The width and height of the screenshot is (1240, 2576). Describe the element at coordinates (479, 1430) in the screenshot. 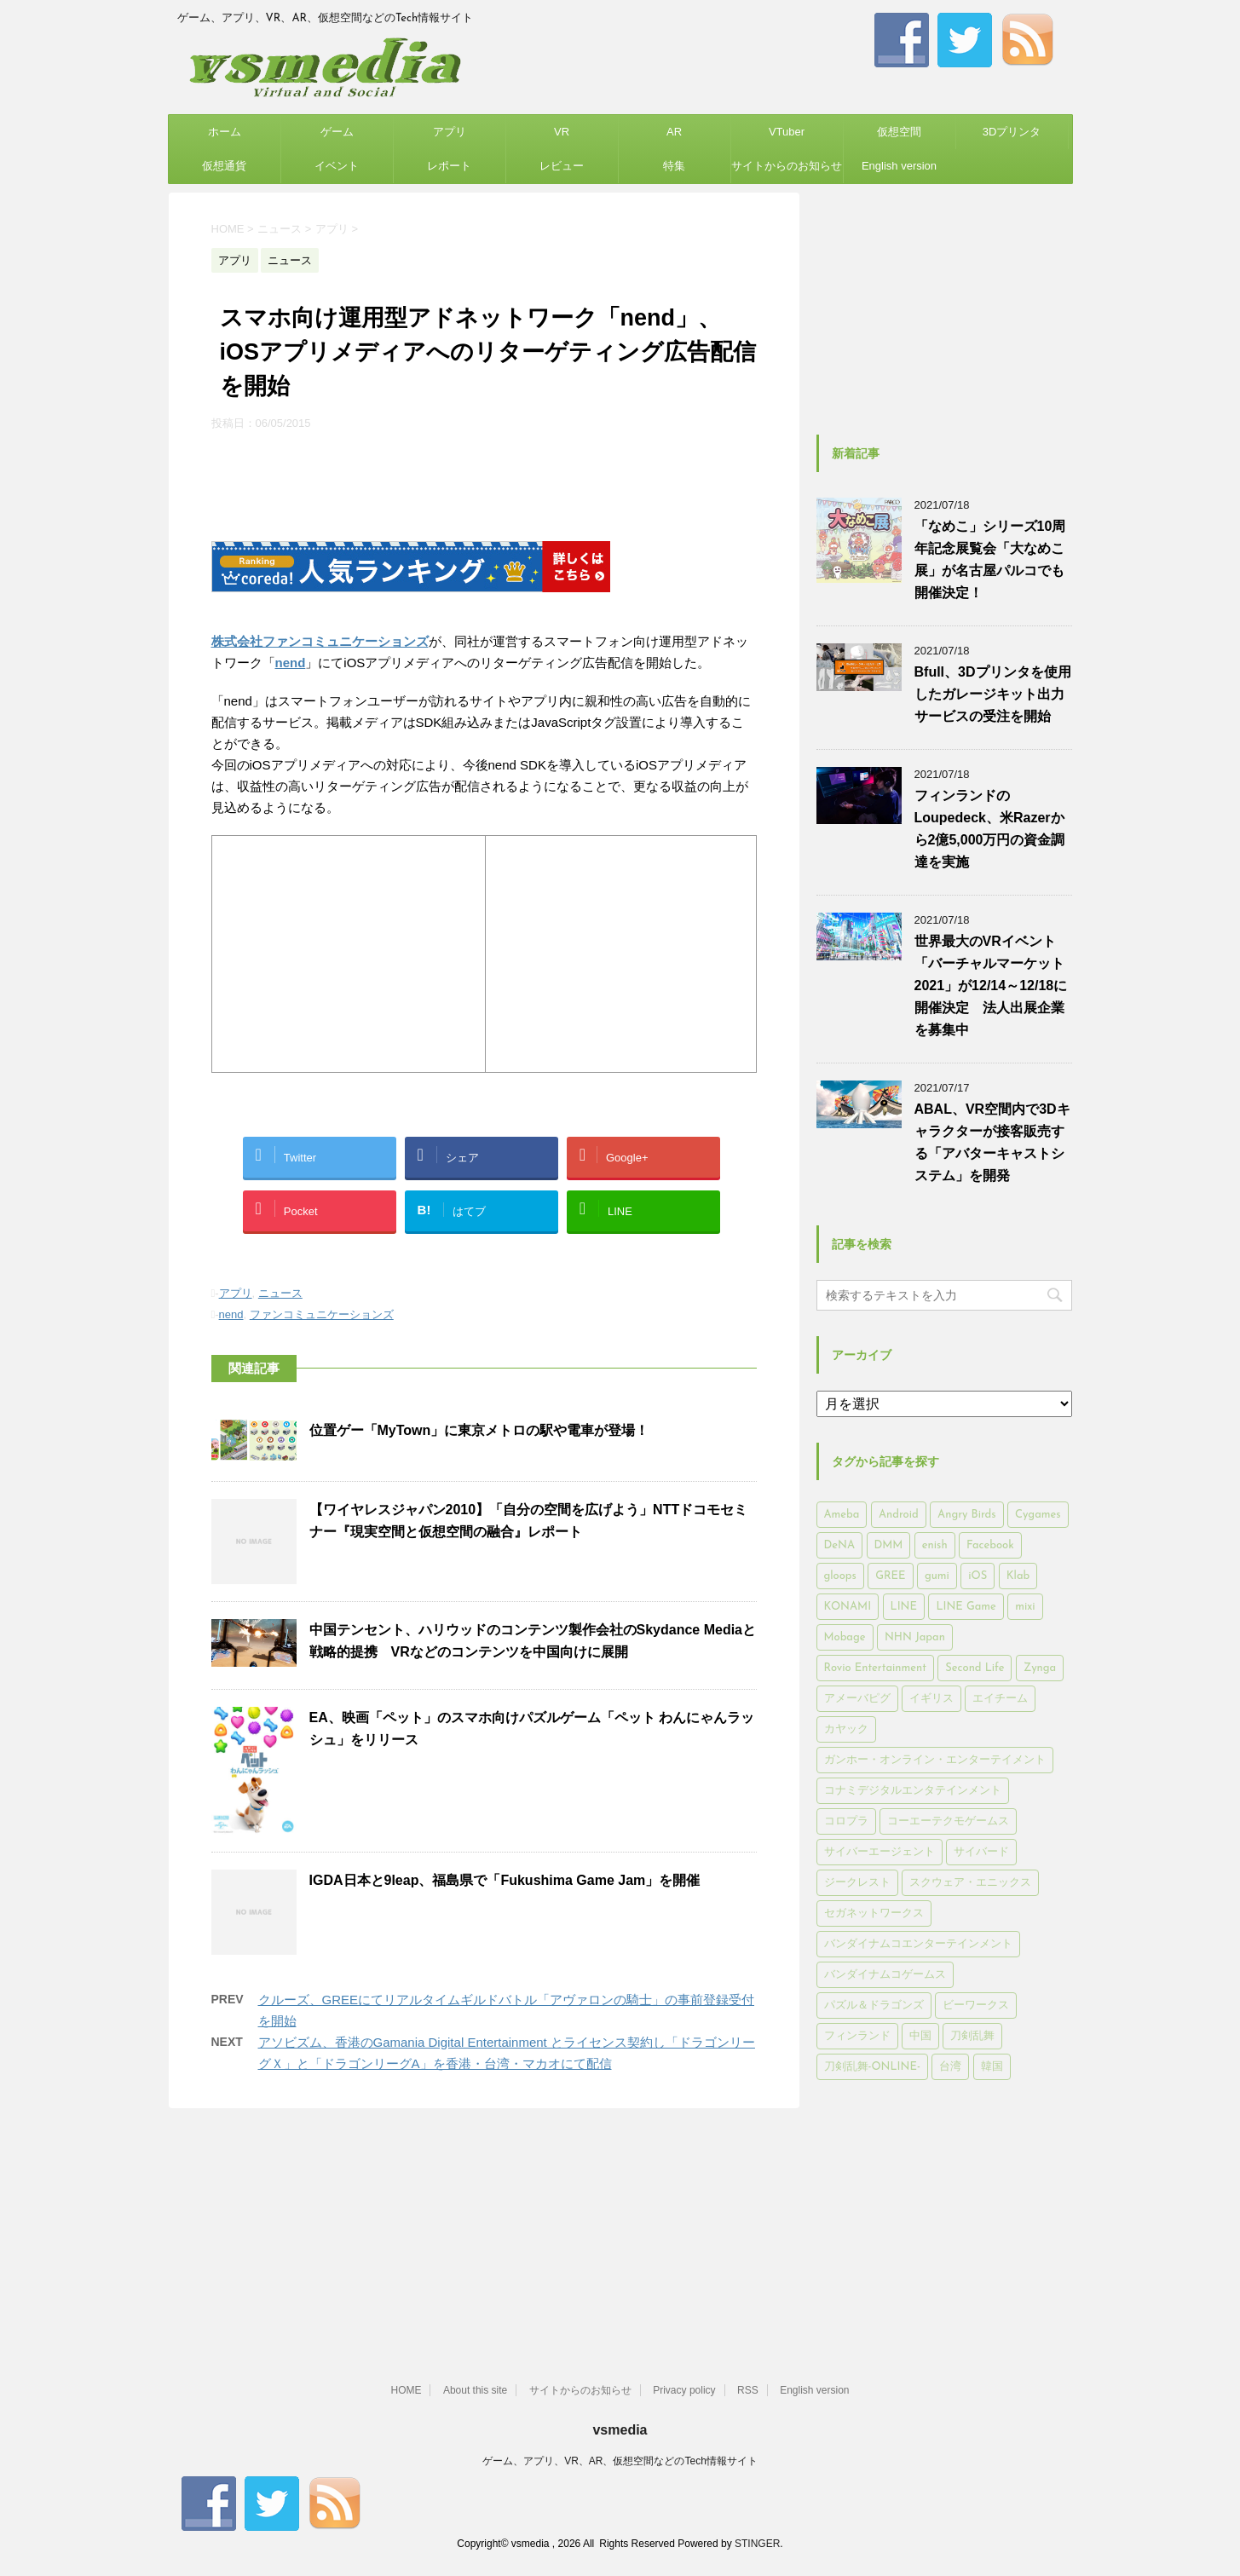

I see `位置ゲー「MyTown」に東京メトロの駅や電車が登場！` at that location.